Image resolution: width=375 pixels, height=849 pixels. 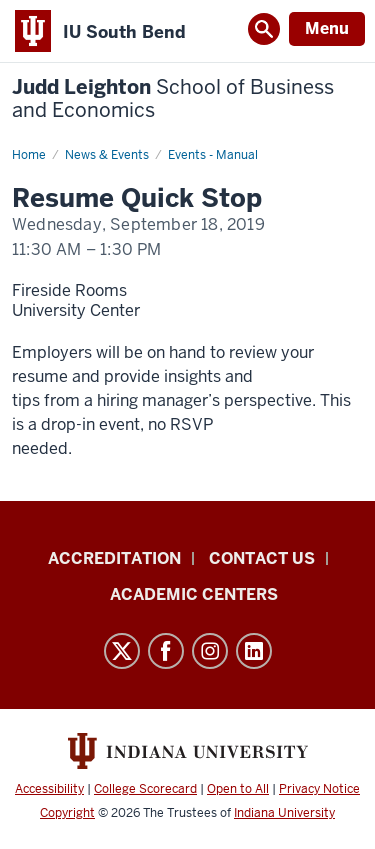 What do you see at coordinates (67, 813) in the screenshot?
I see `Copyright` at bounding box center [67, 813].